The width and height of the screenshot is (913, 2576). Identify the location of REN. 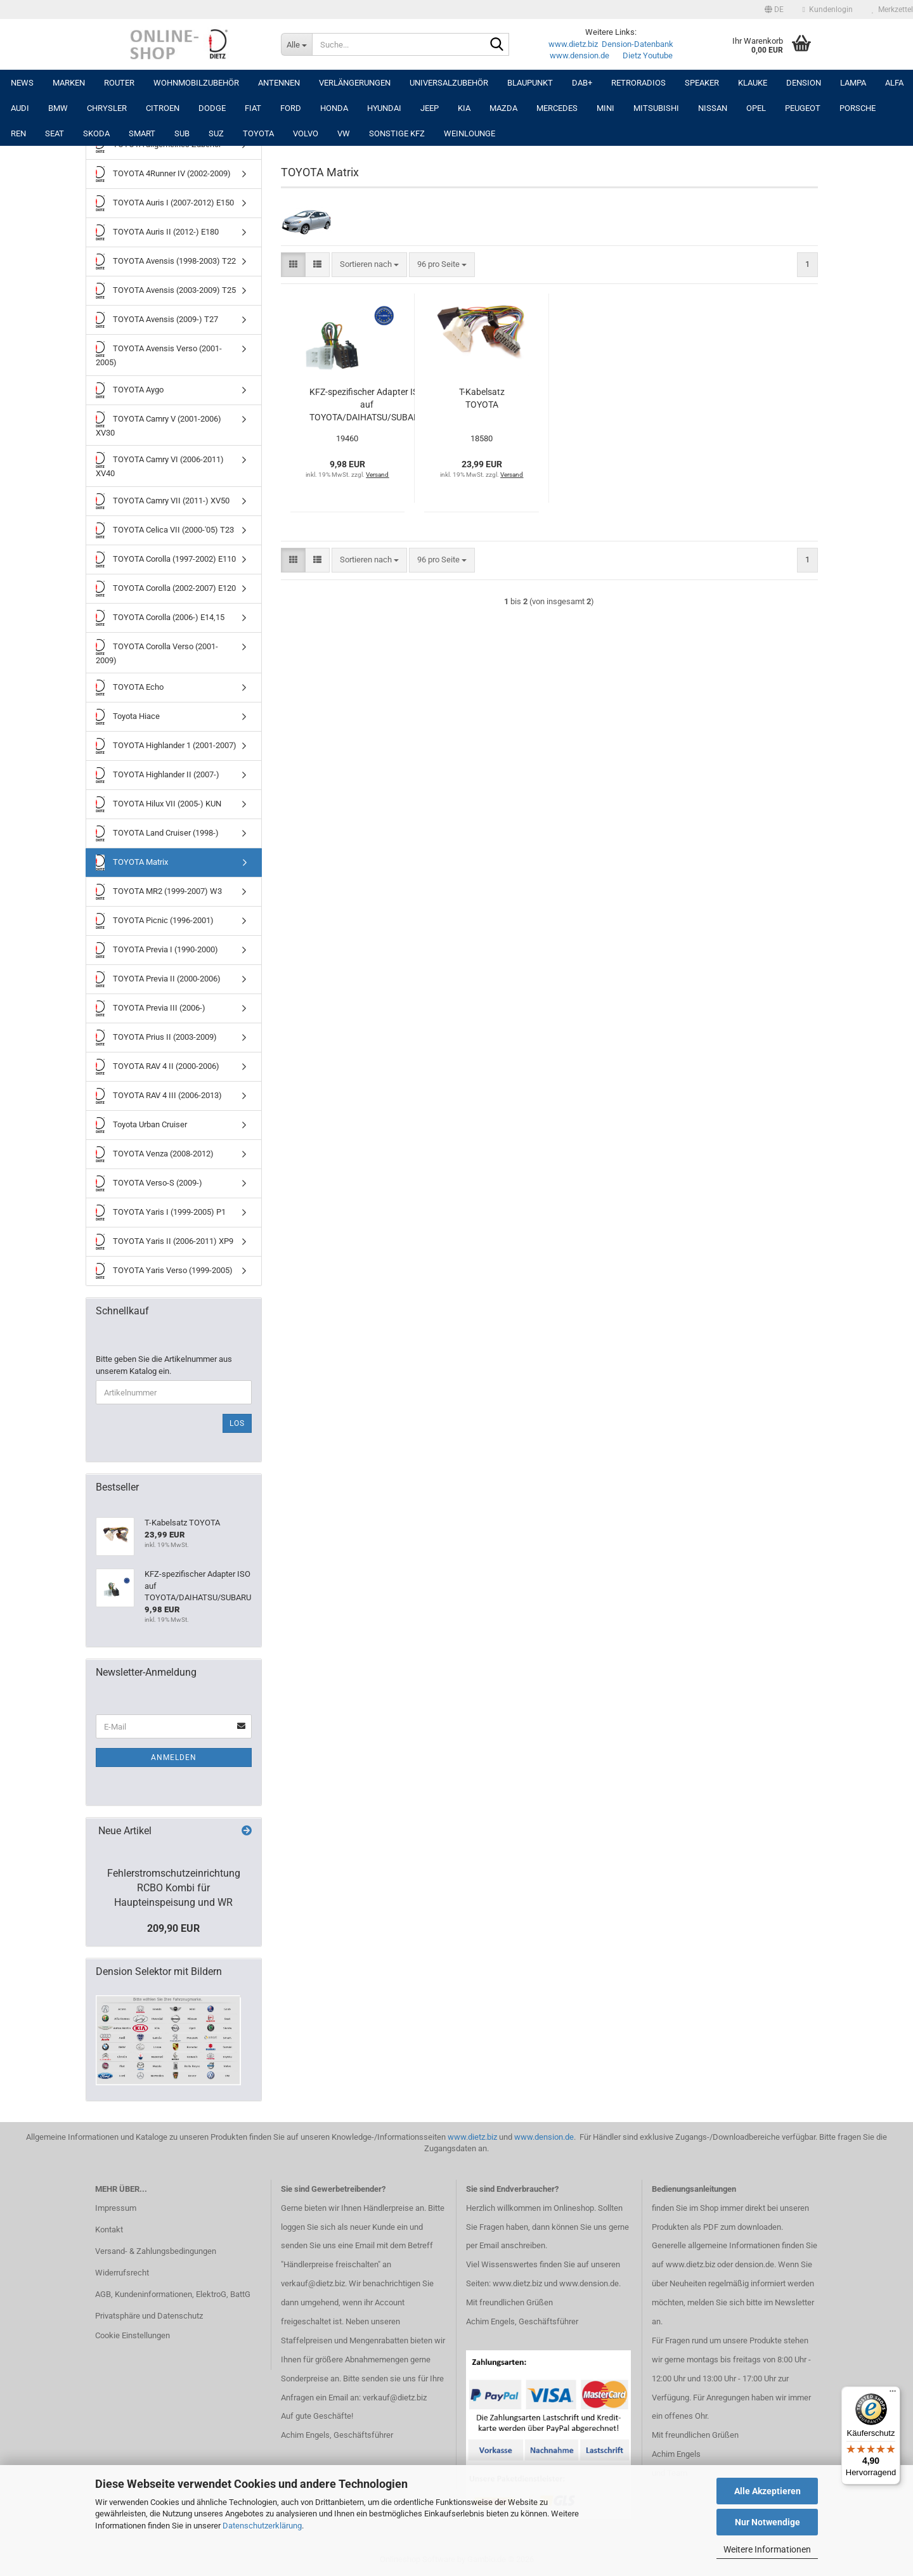
(18, 133).